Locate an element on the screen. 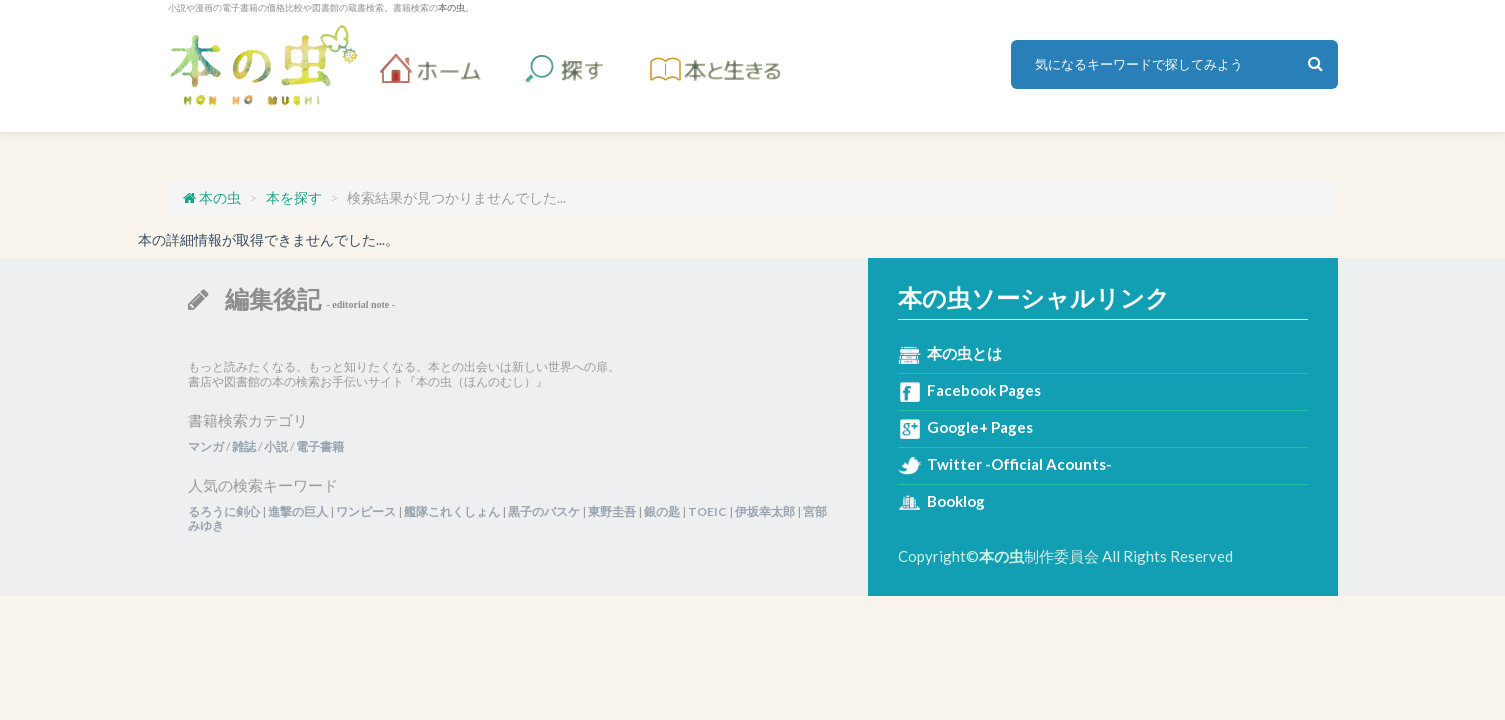  Twitter -Official Acounts- is located at coordinates (1019, 464).